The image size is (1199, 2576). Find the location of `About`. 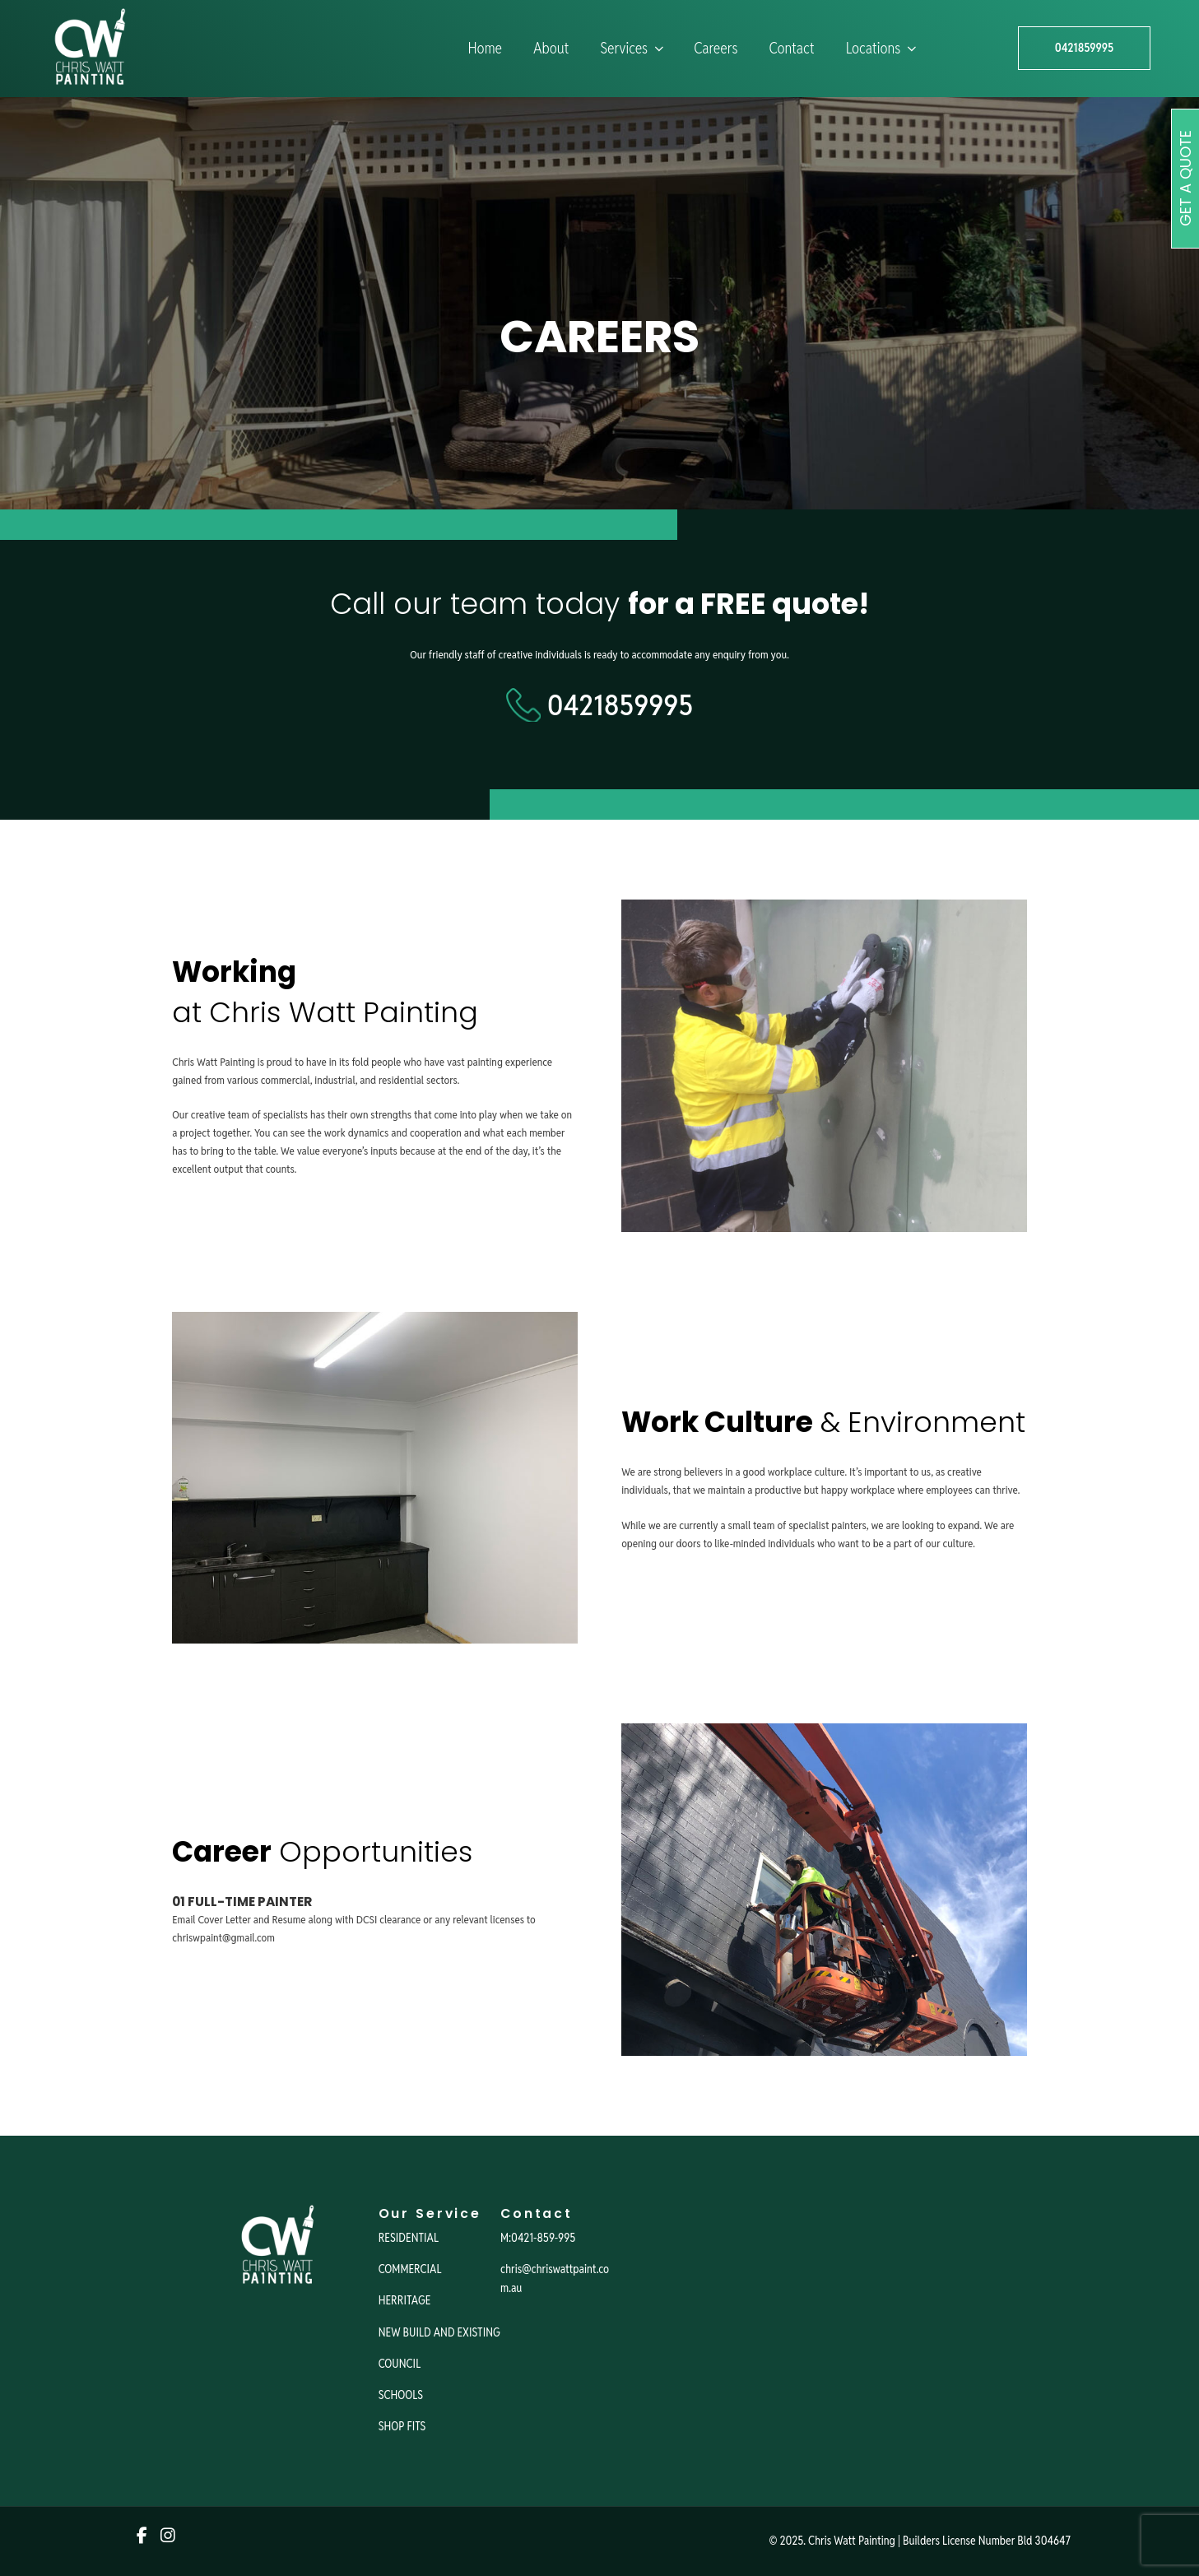

About is located at coordinates (551, 48).